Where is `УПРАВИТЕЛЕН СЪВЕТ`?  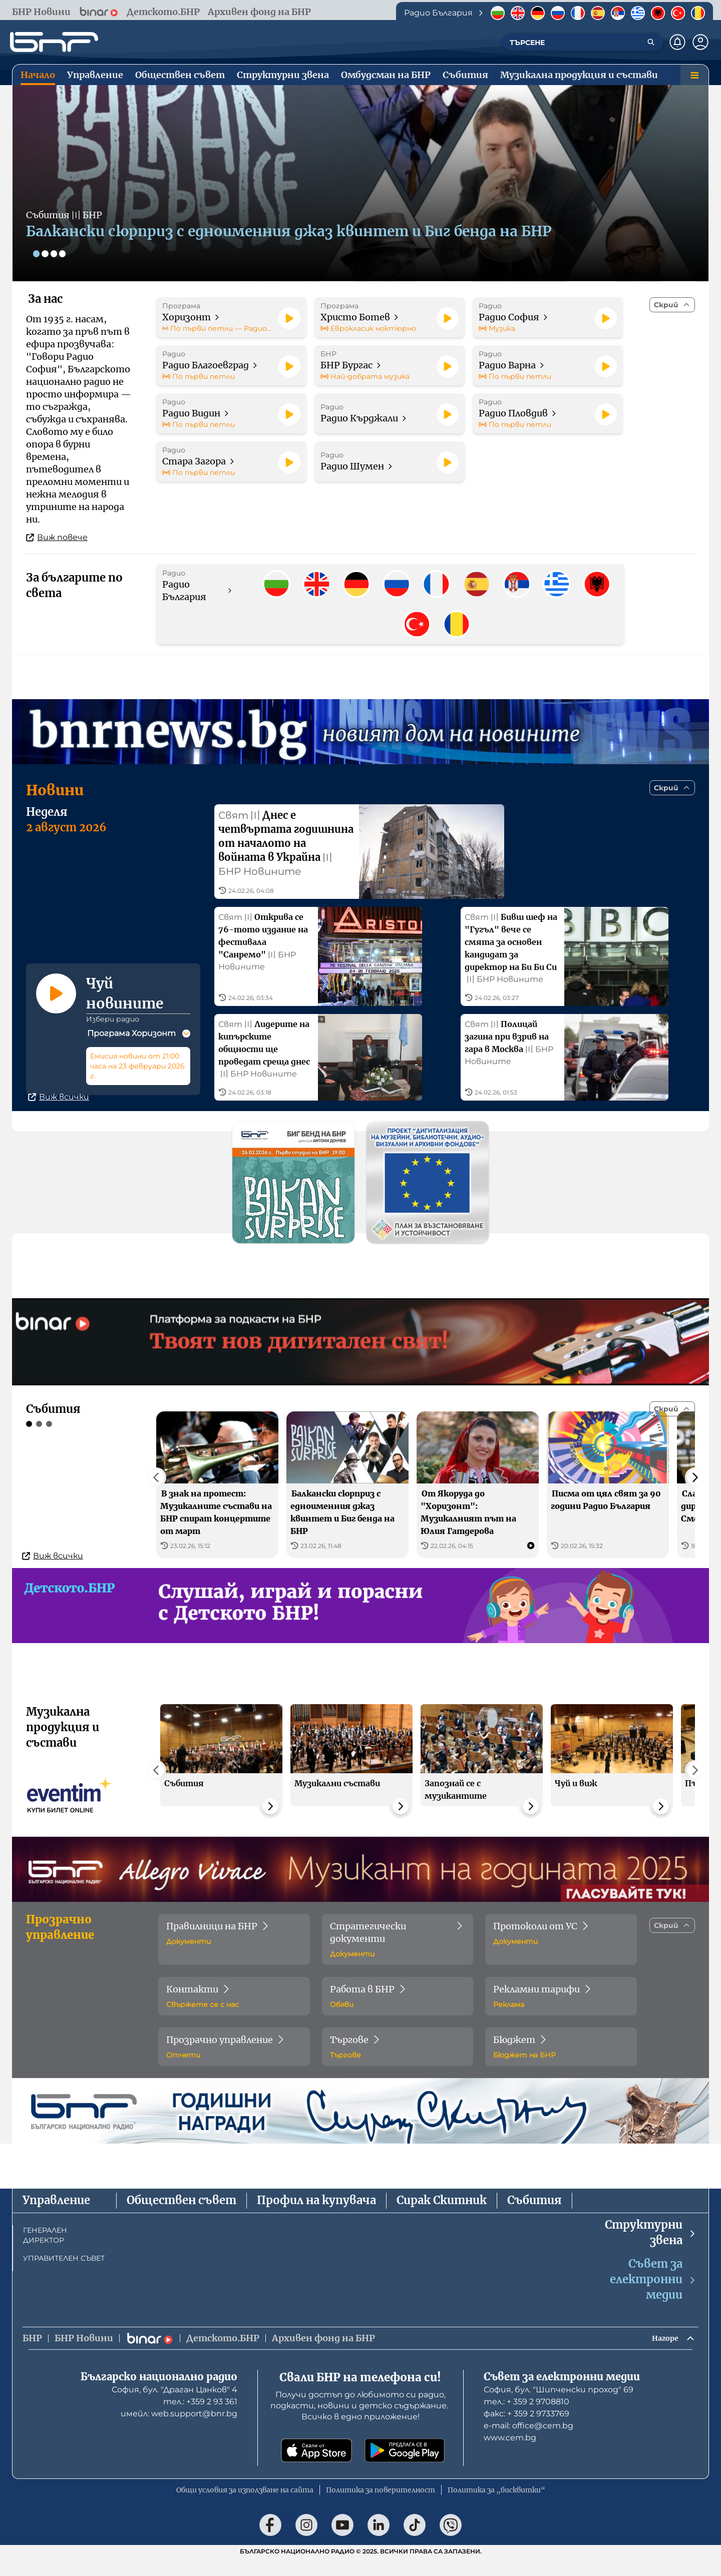 УПРАВИТЕЛЕН СЪВЕТ is located at coordinates (64, 2274).